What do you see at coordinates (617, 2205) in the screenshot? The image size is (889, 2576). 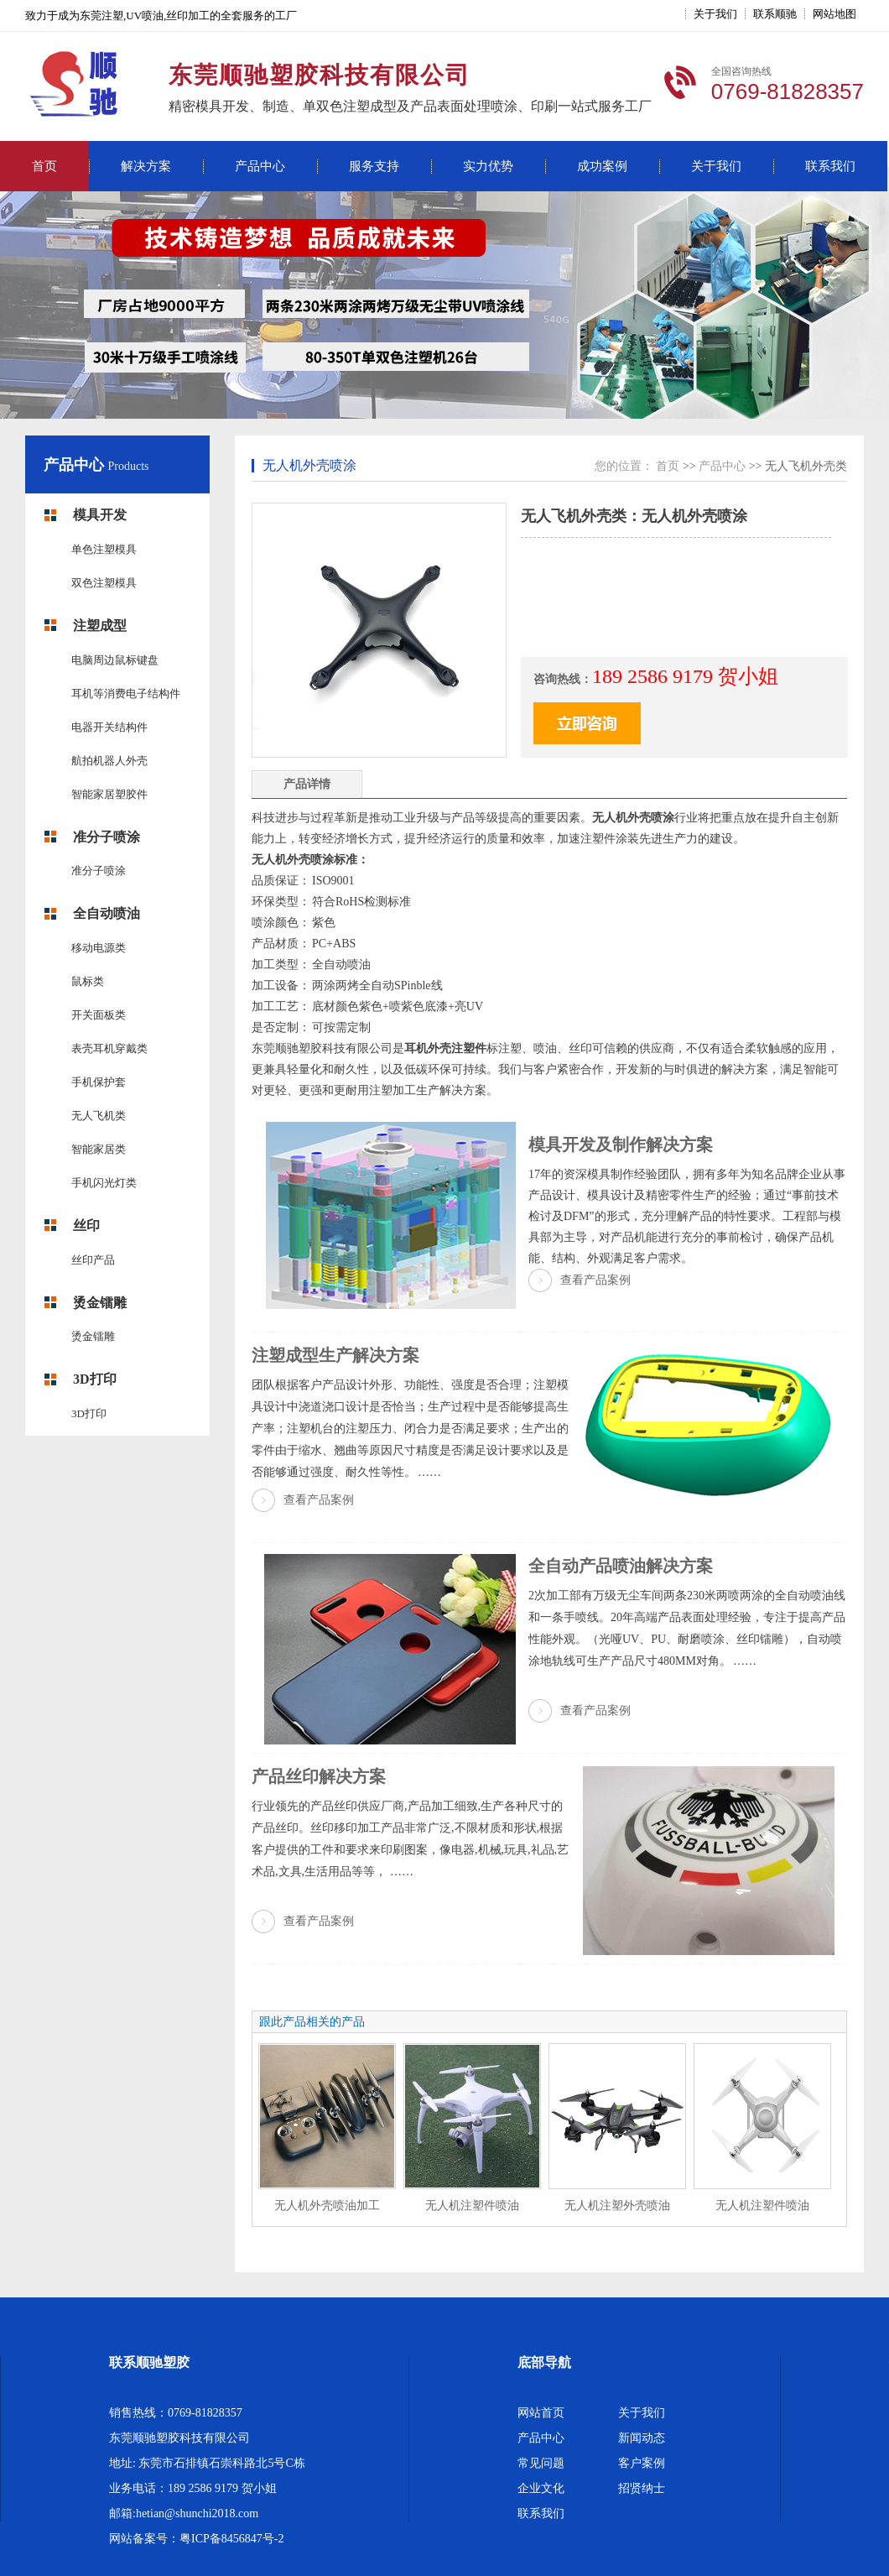 I see `无人机注塑外壳喷油` at bounding box center [617, 2205].